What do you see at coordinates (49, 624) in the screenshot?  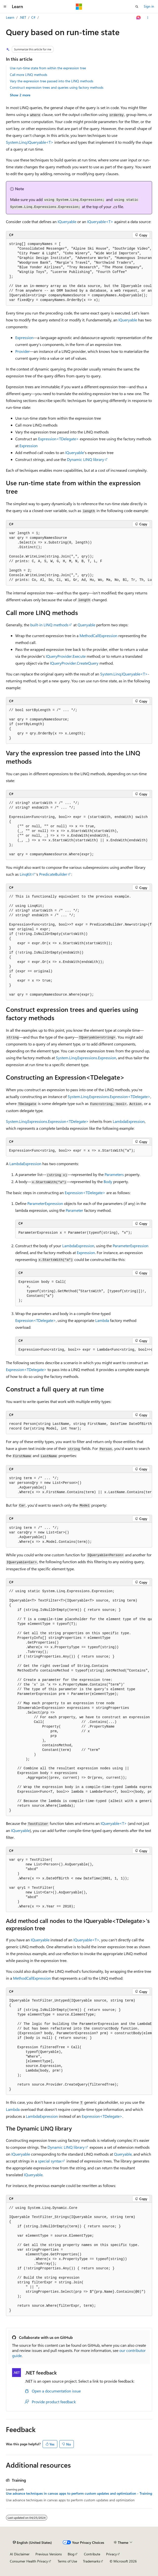 I see `built-in LINQ methods` at bounding box center [49, 624].